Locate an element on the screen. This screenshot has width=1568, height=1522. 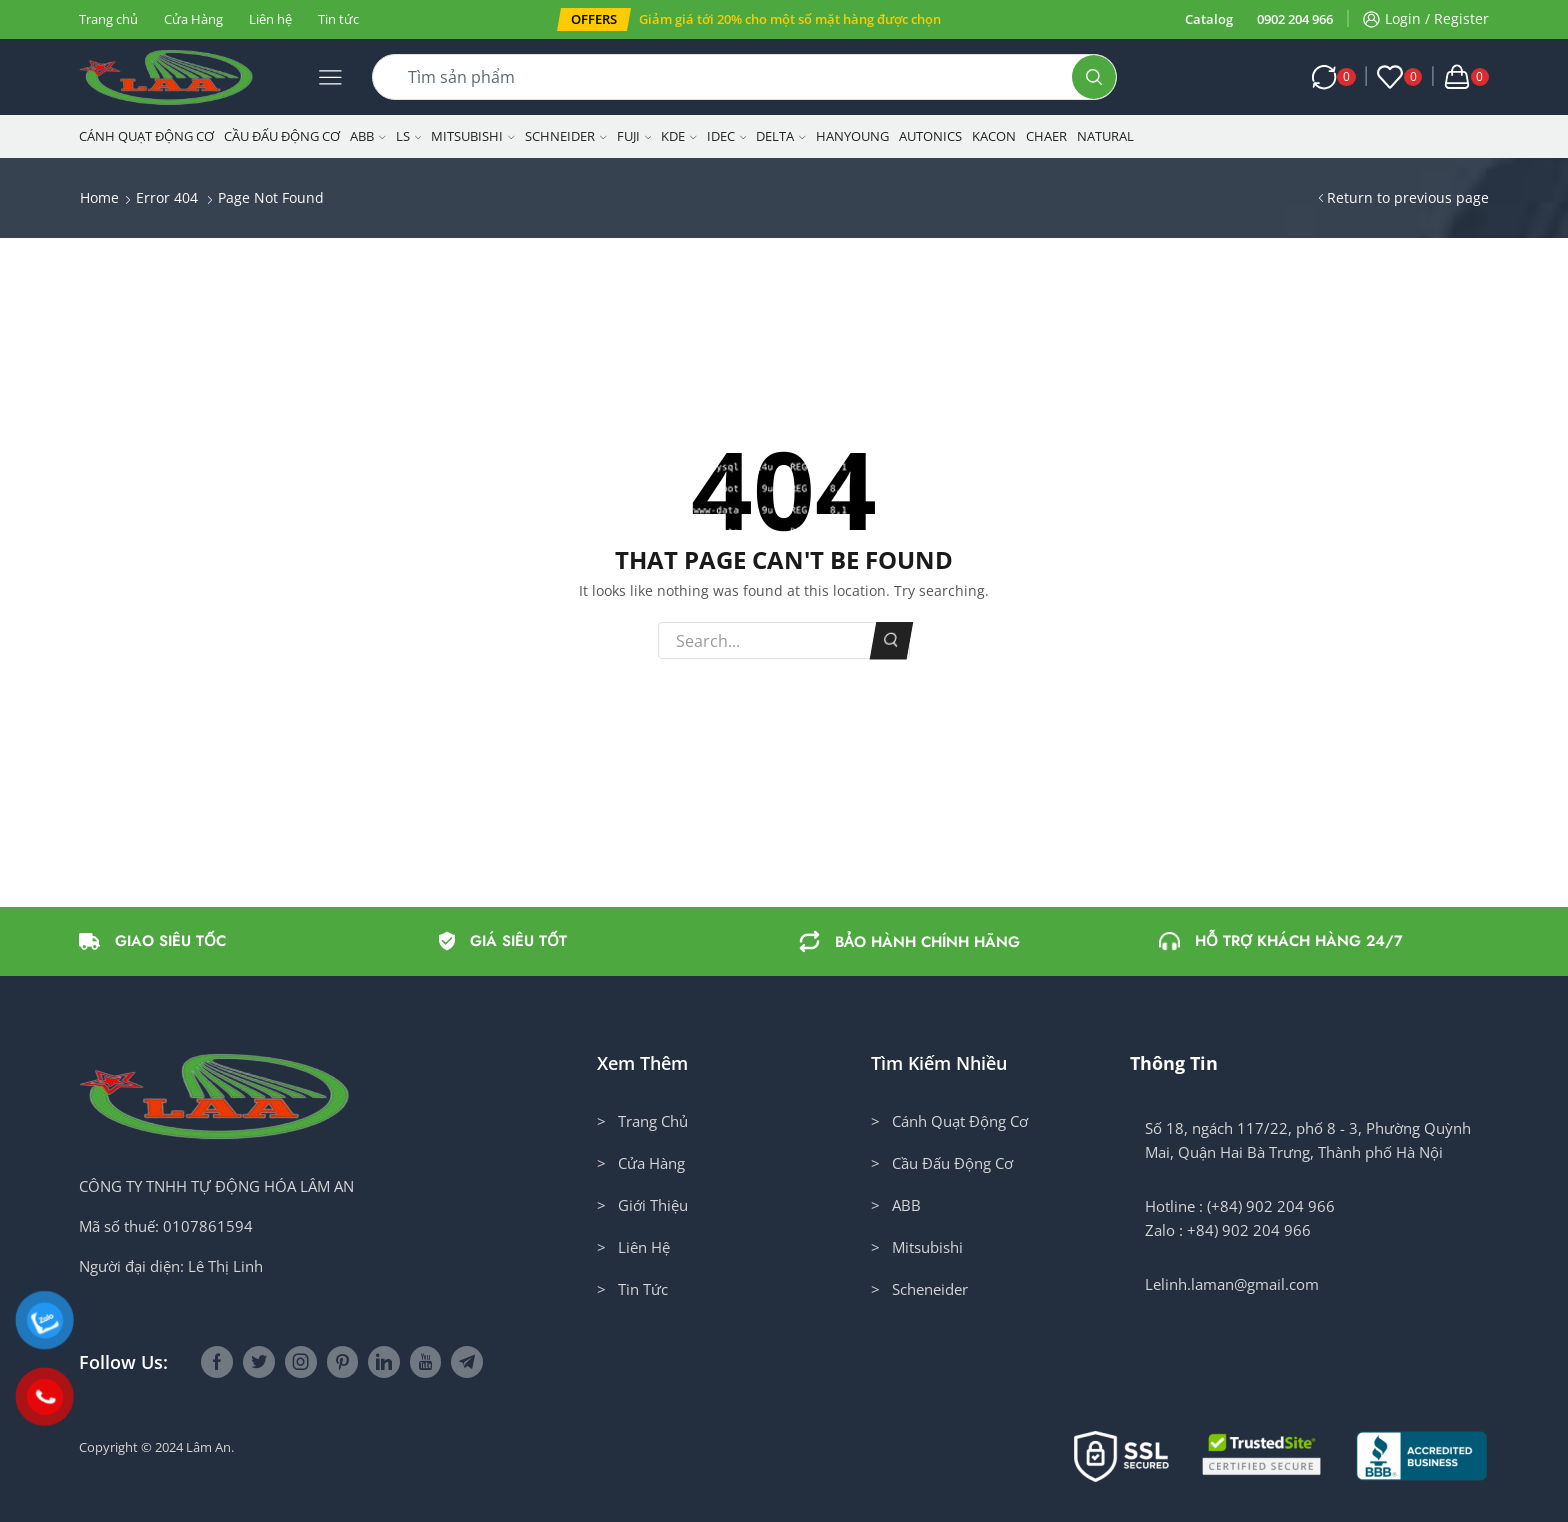
Trang chủ is located at coordinates (108, 19).